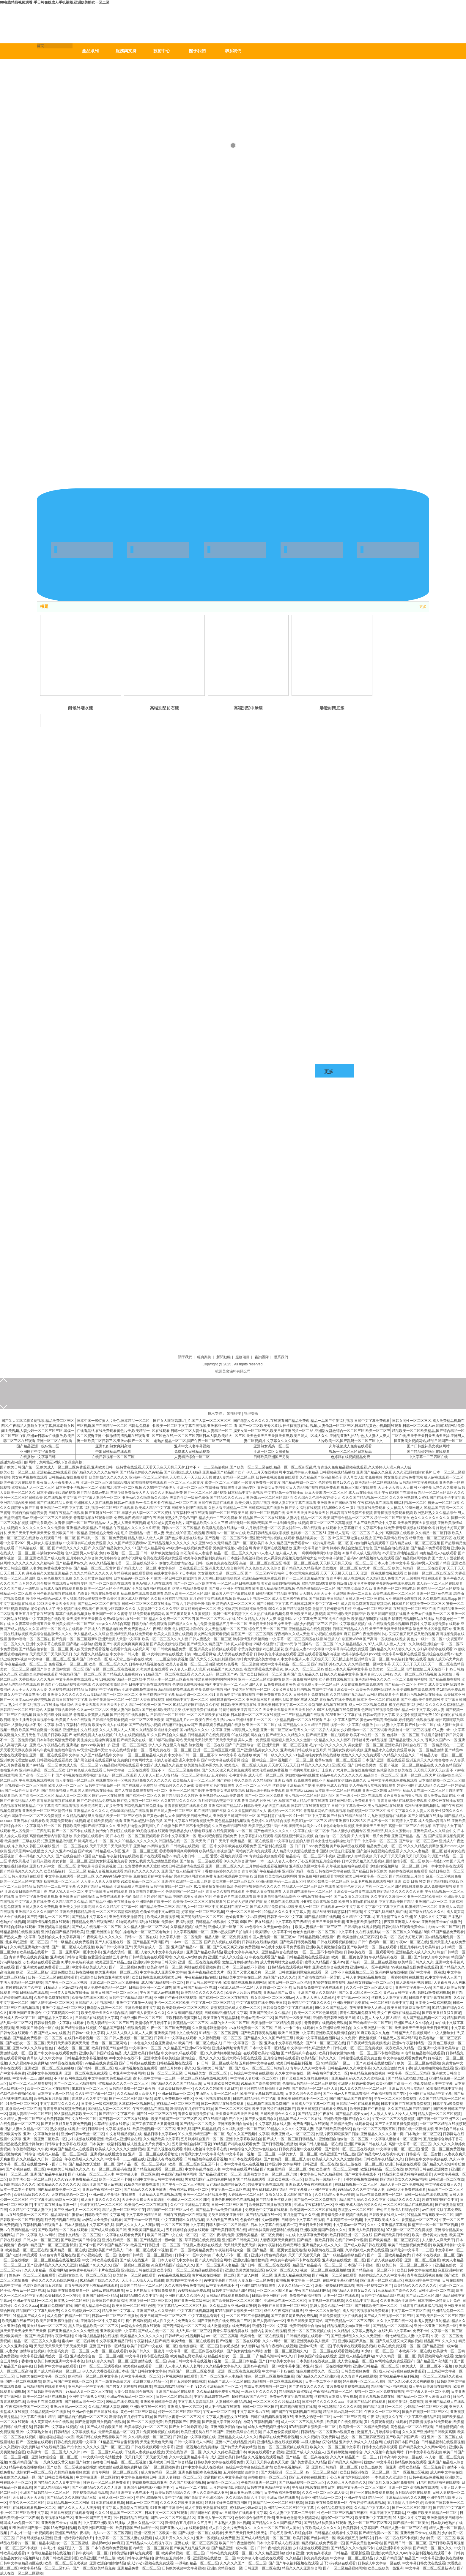 The height and width of the screenshot is (2576, 466). I want to click on 亚洲人妻熟妇一区二区三区, so click(179, 2477).